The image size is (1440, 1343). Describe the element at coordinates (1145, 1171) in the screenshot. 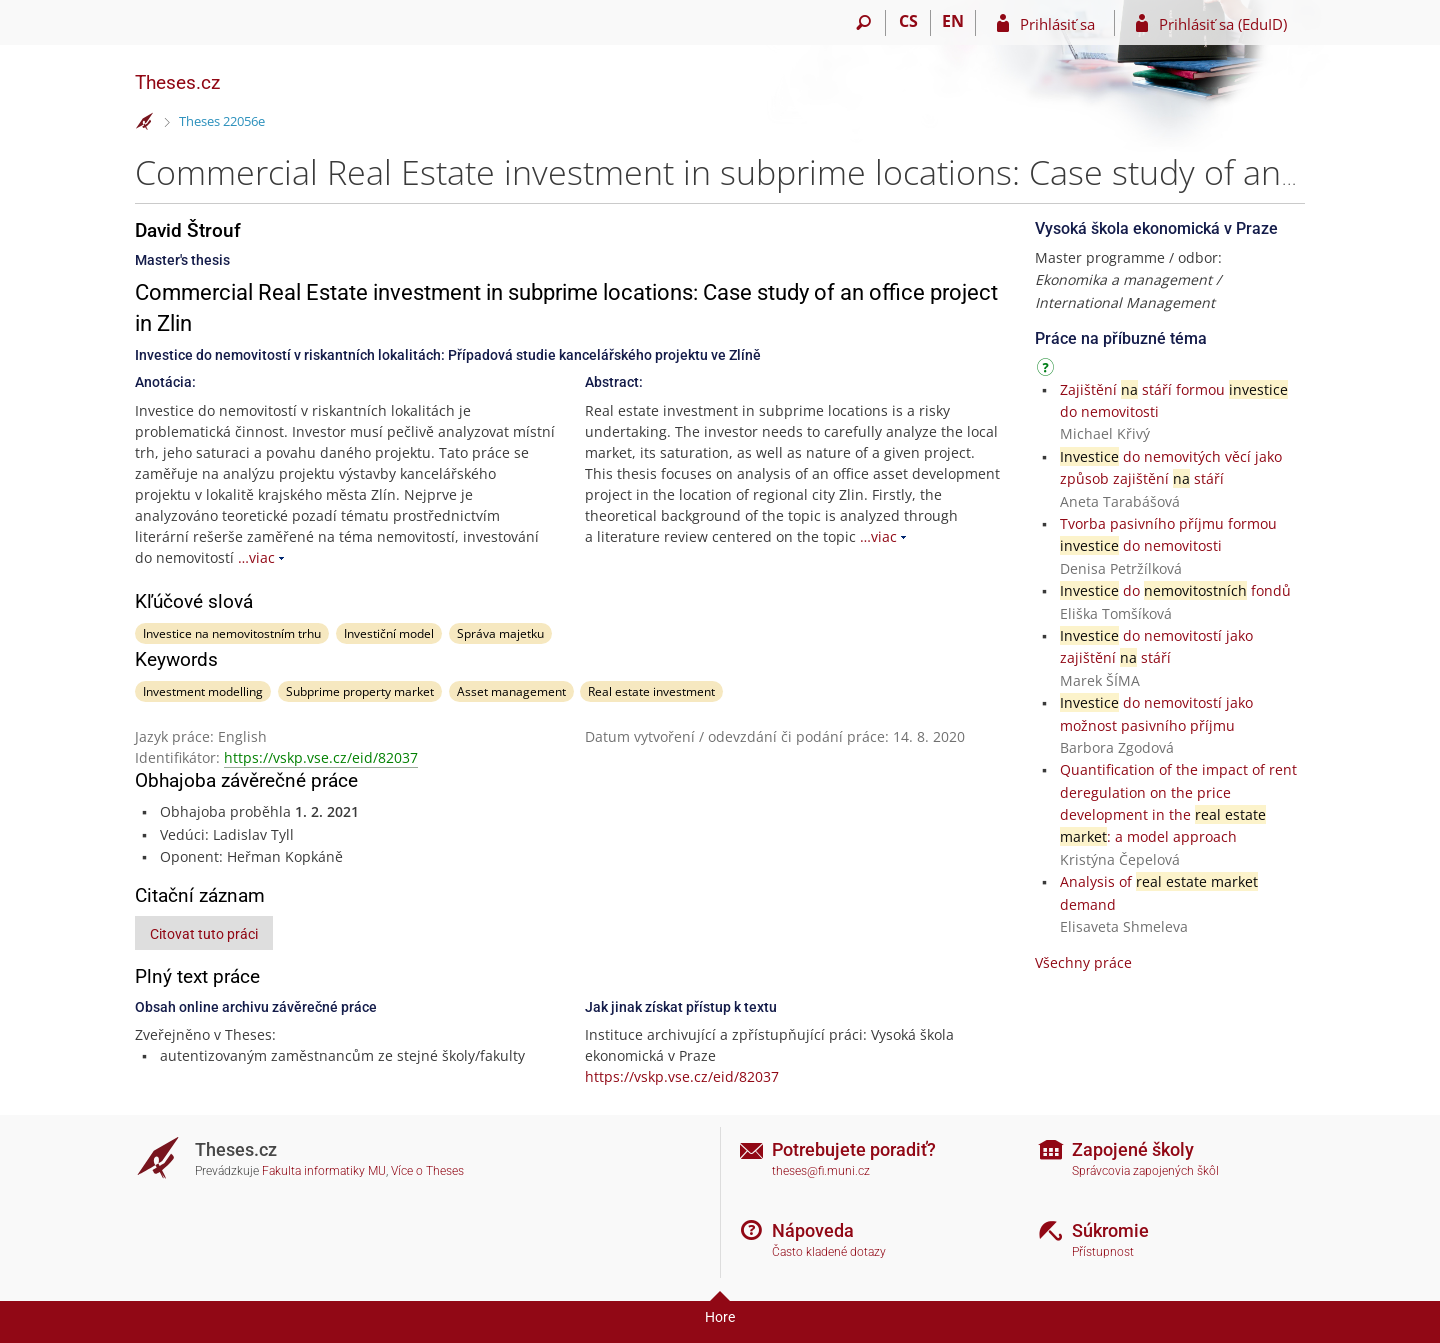

I see `Správcovia zapojených škôl` at that location.